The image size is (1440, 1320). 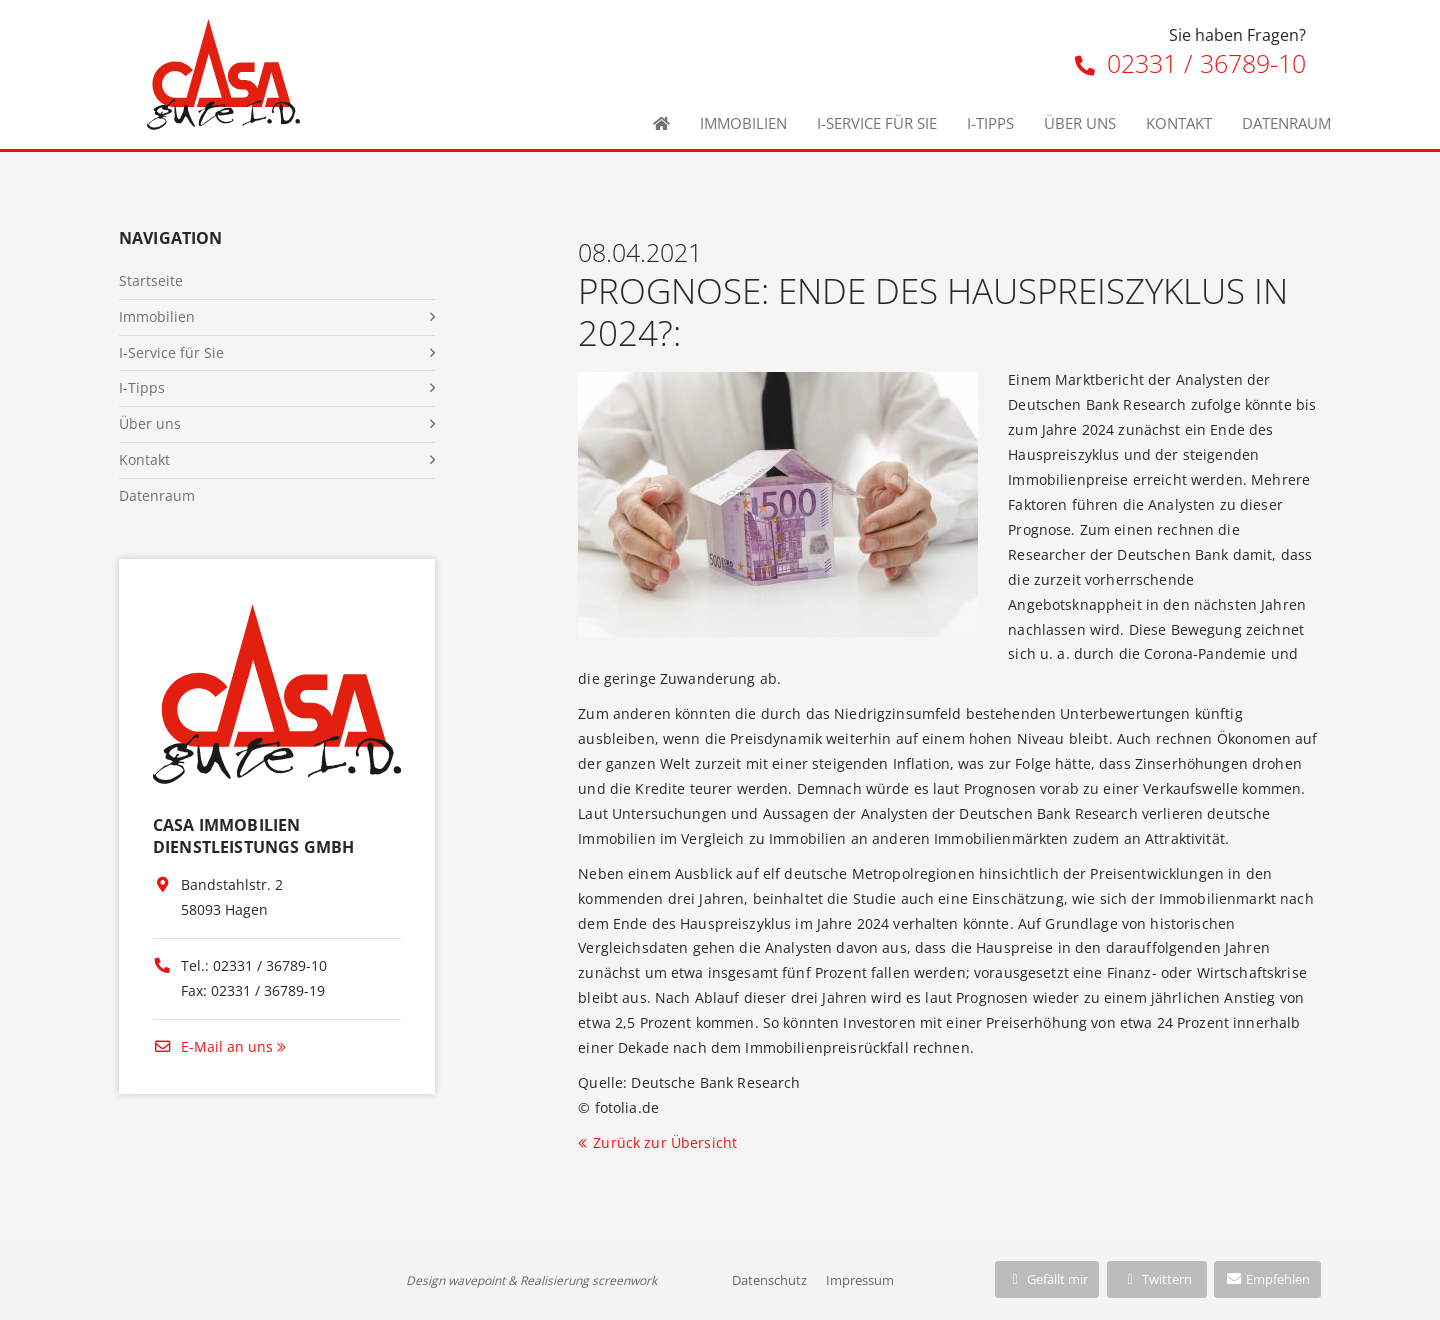 I want to click on E-Mail an uns, so click(x=213, y=1046).